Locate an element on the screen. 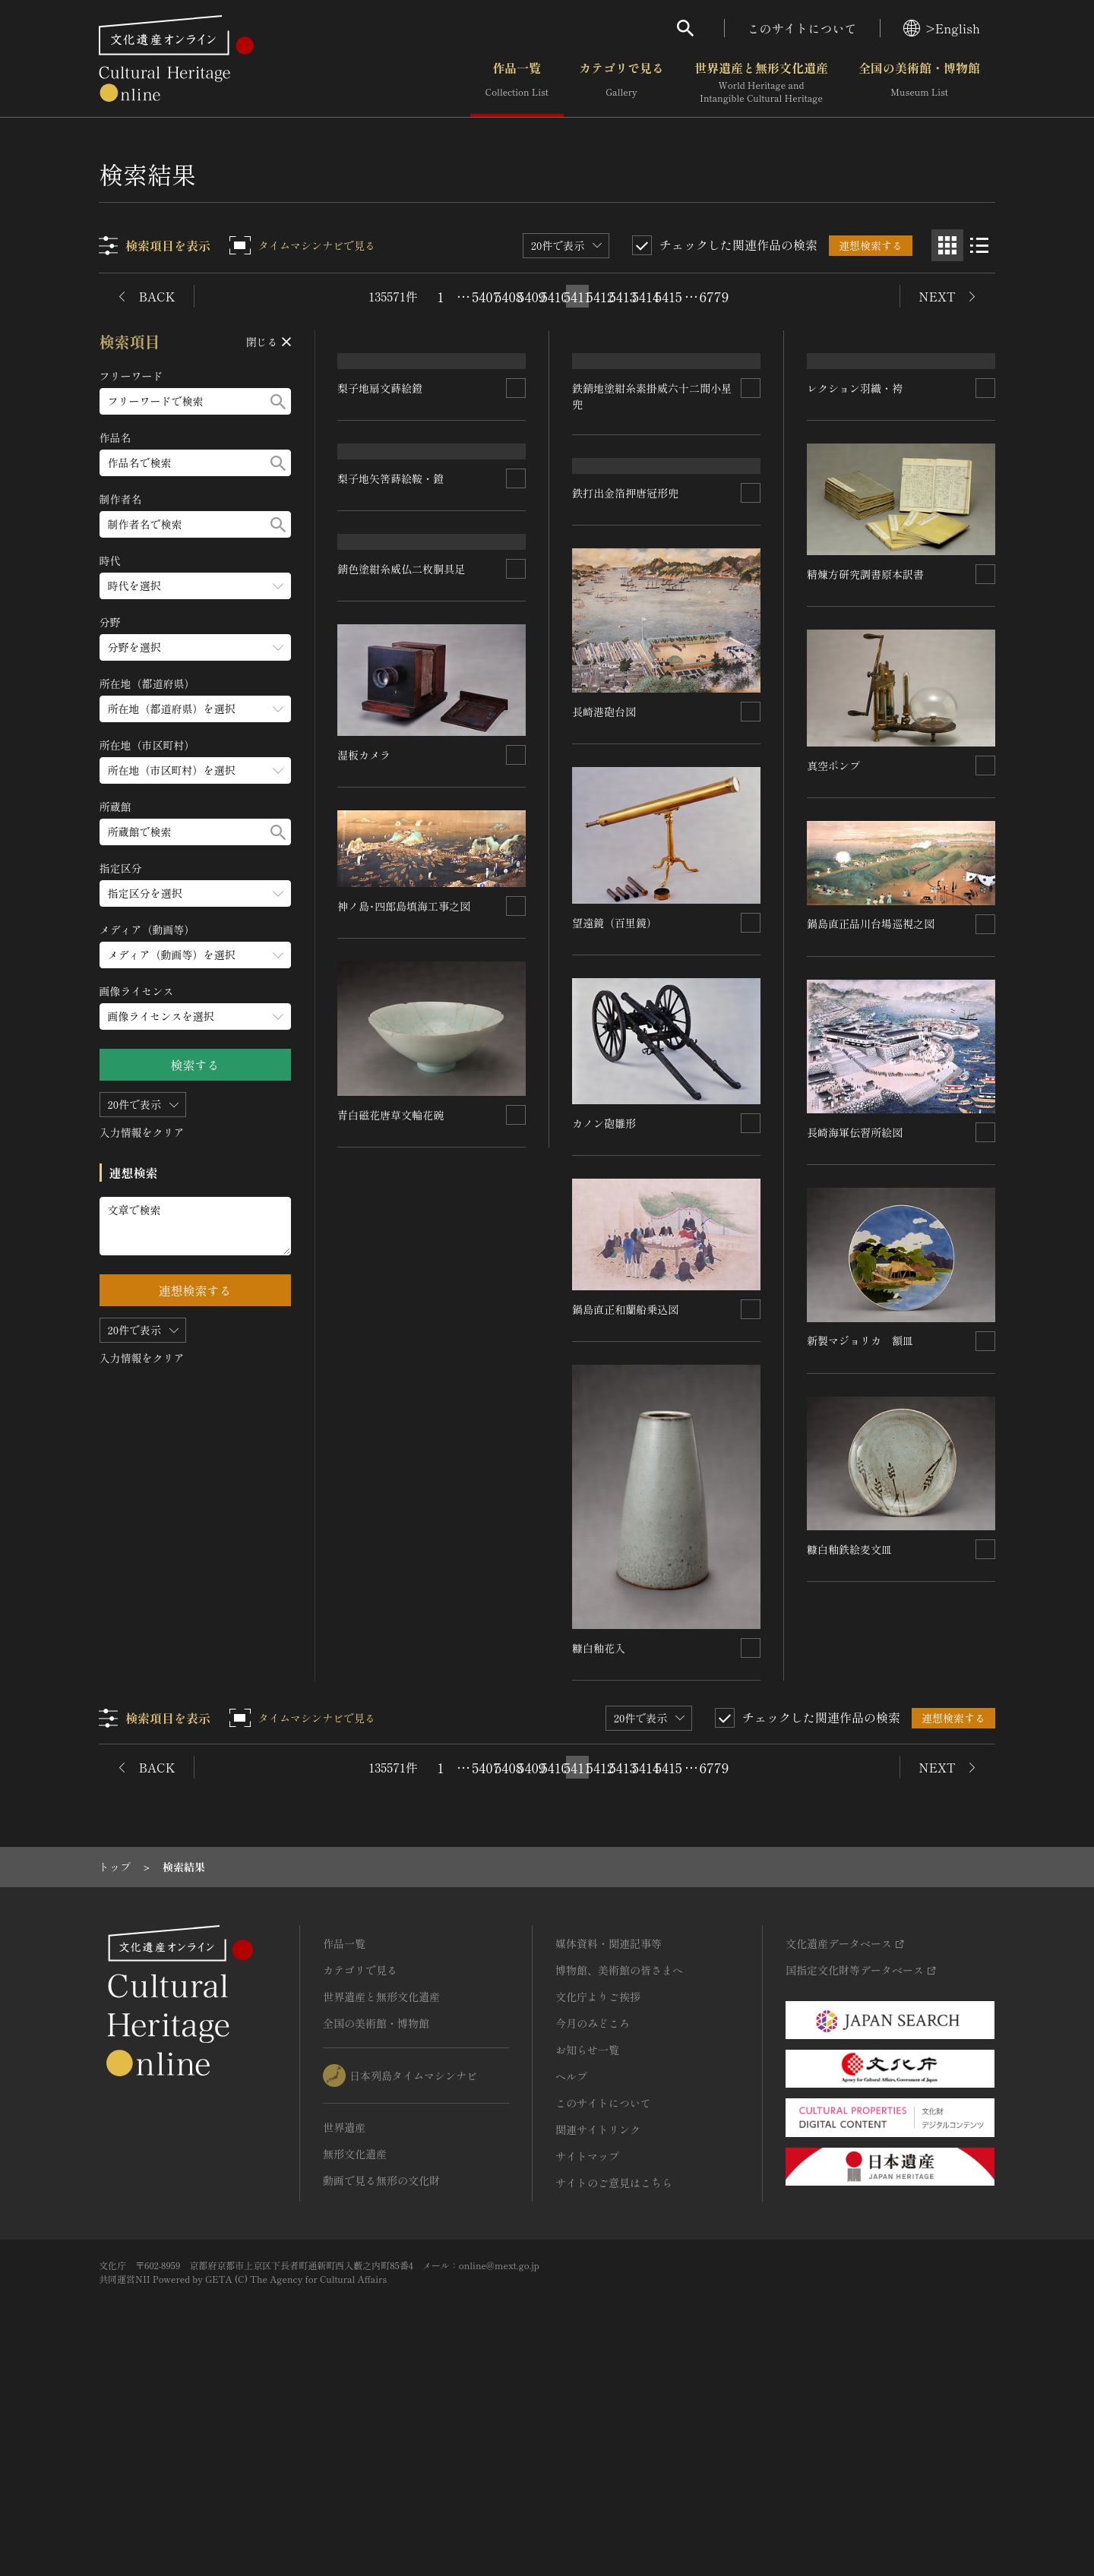 Image resolution: width=1094 pixels, height=2576 pixels. サイトマップ is located at coordinates (587, 2355).